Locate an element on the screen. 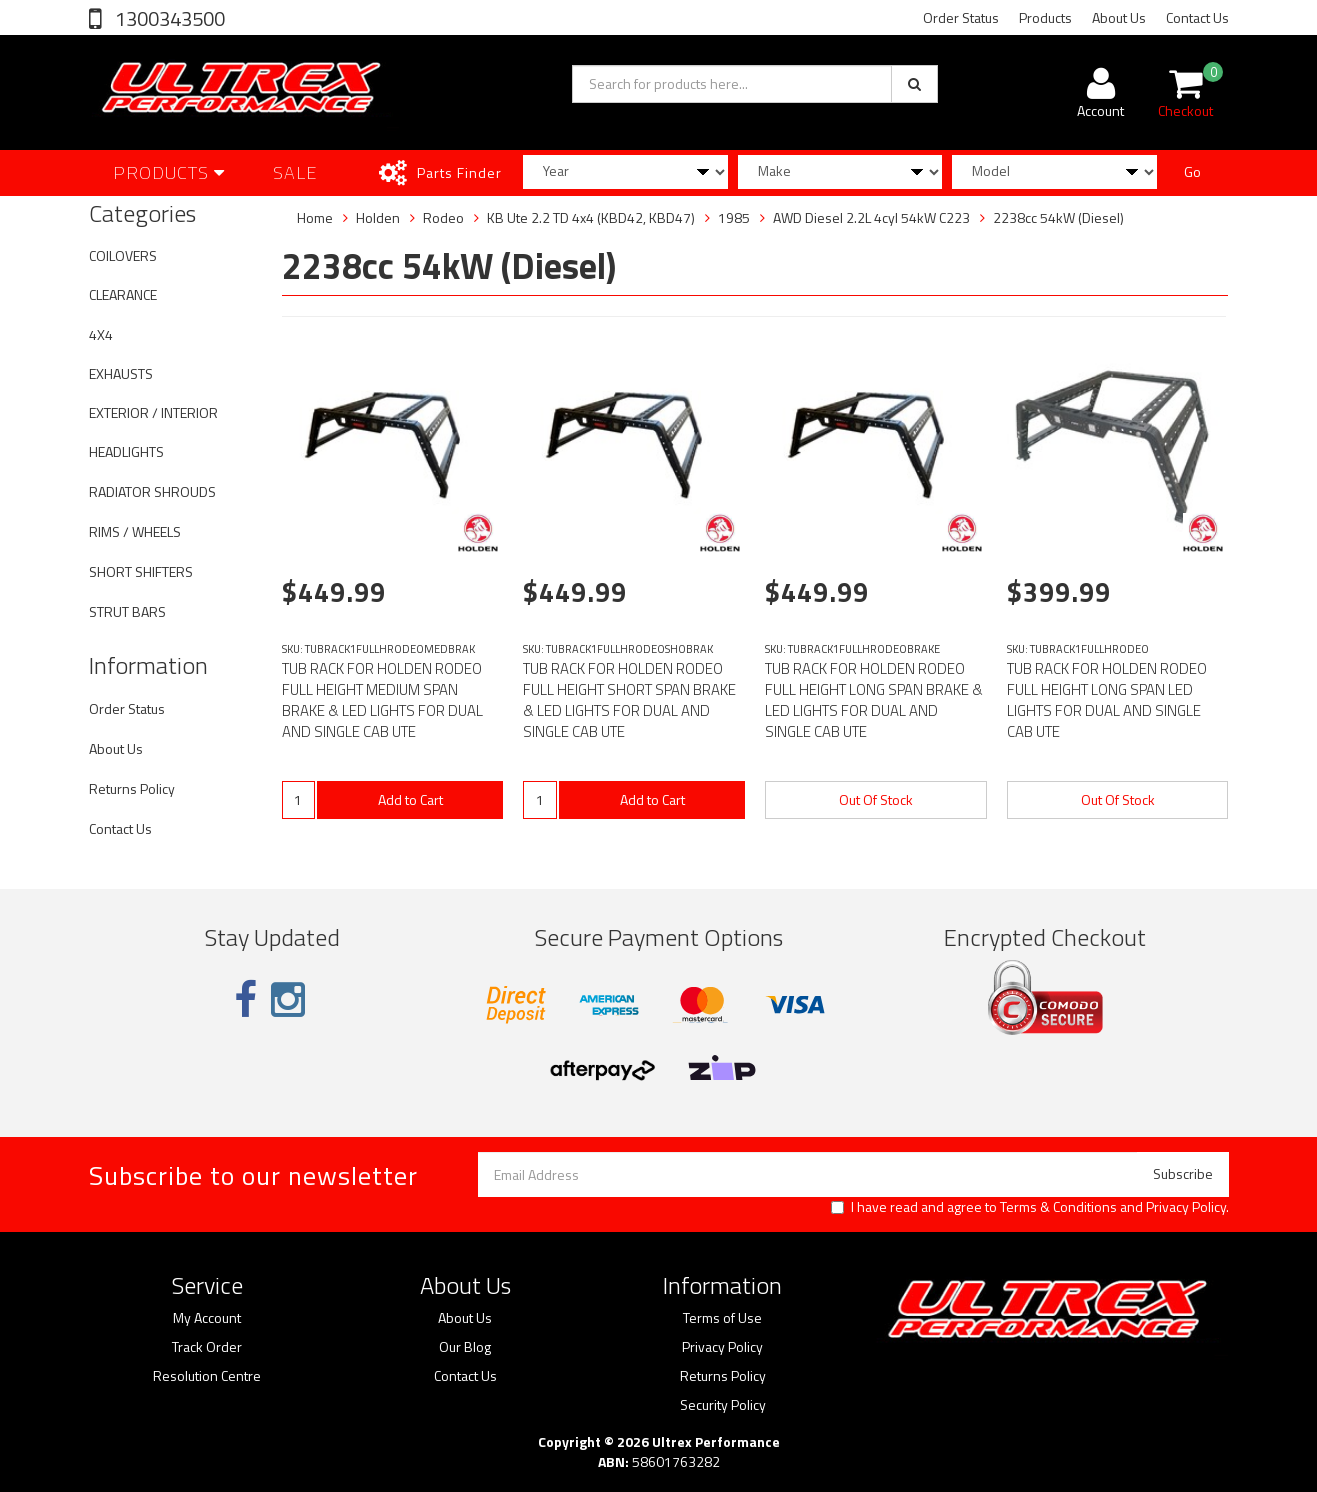 The height and width of the screenshot is (1492, 1317). 1300343500 is located at coordinates (168, 18).